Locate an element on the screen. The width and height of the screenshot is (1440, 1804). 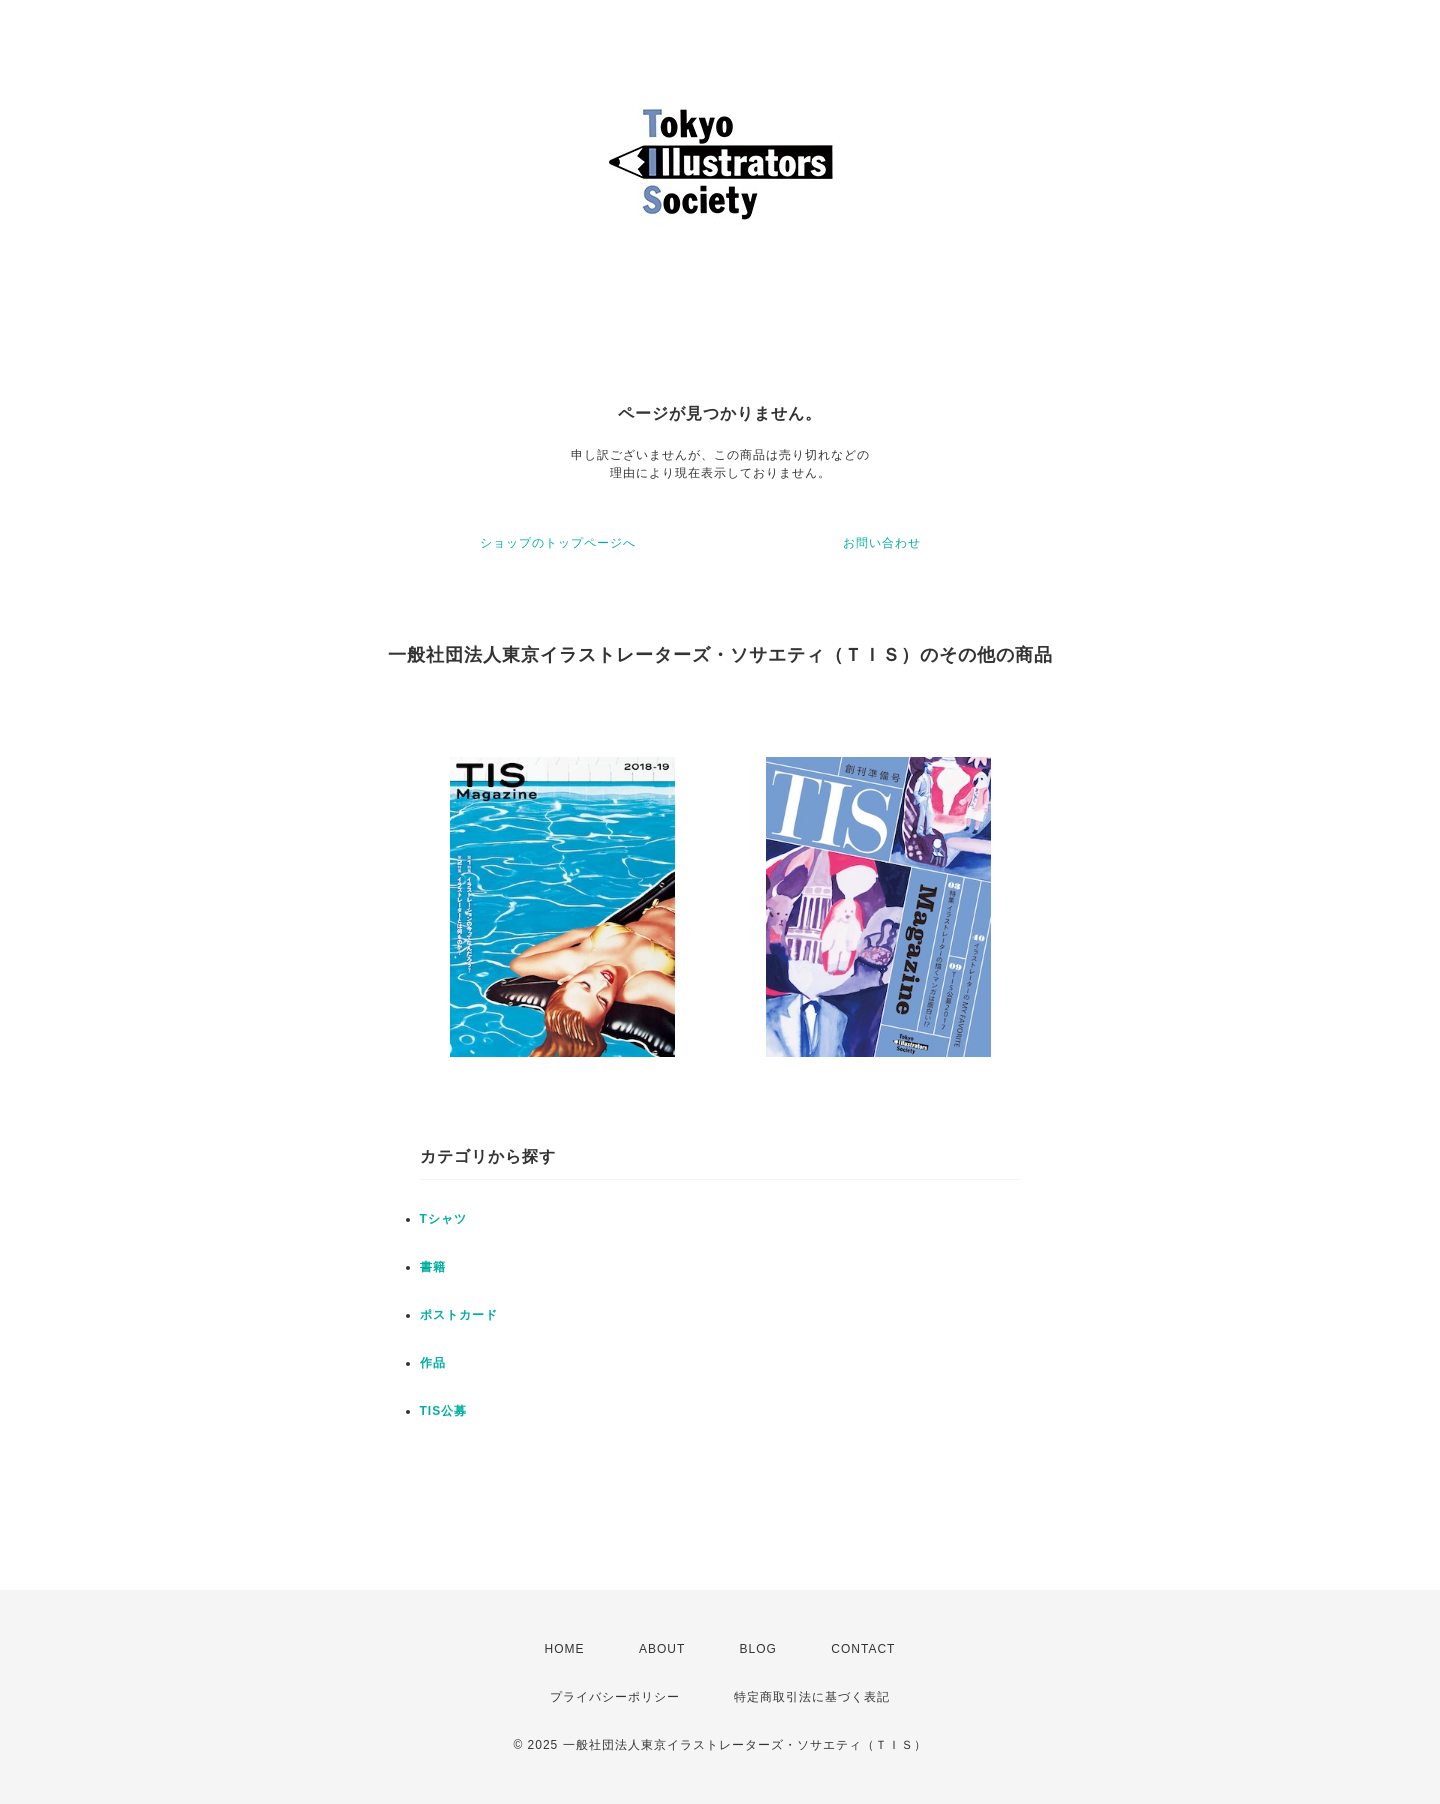
プライバシーポリシー is located at coordinates (615, 1697).